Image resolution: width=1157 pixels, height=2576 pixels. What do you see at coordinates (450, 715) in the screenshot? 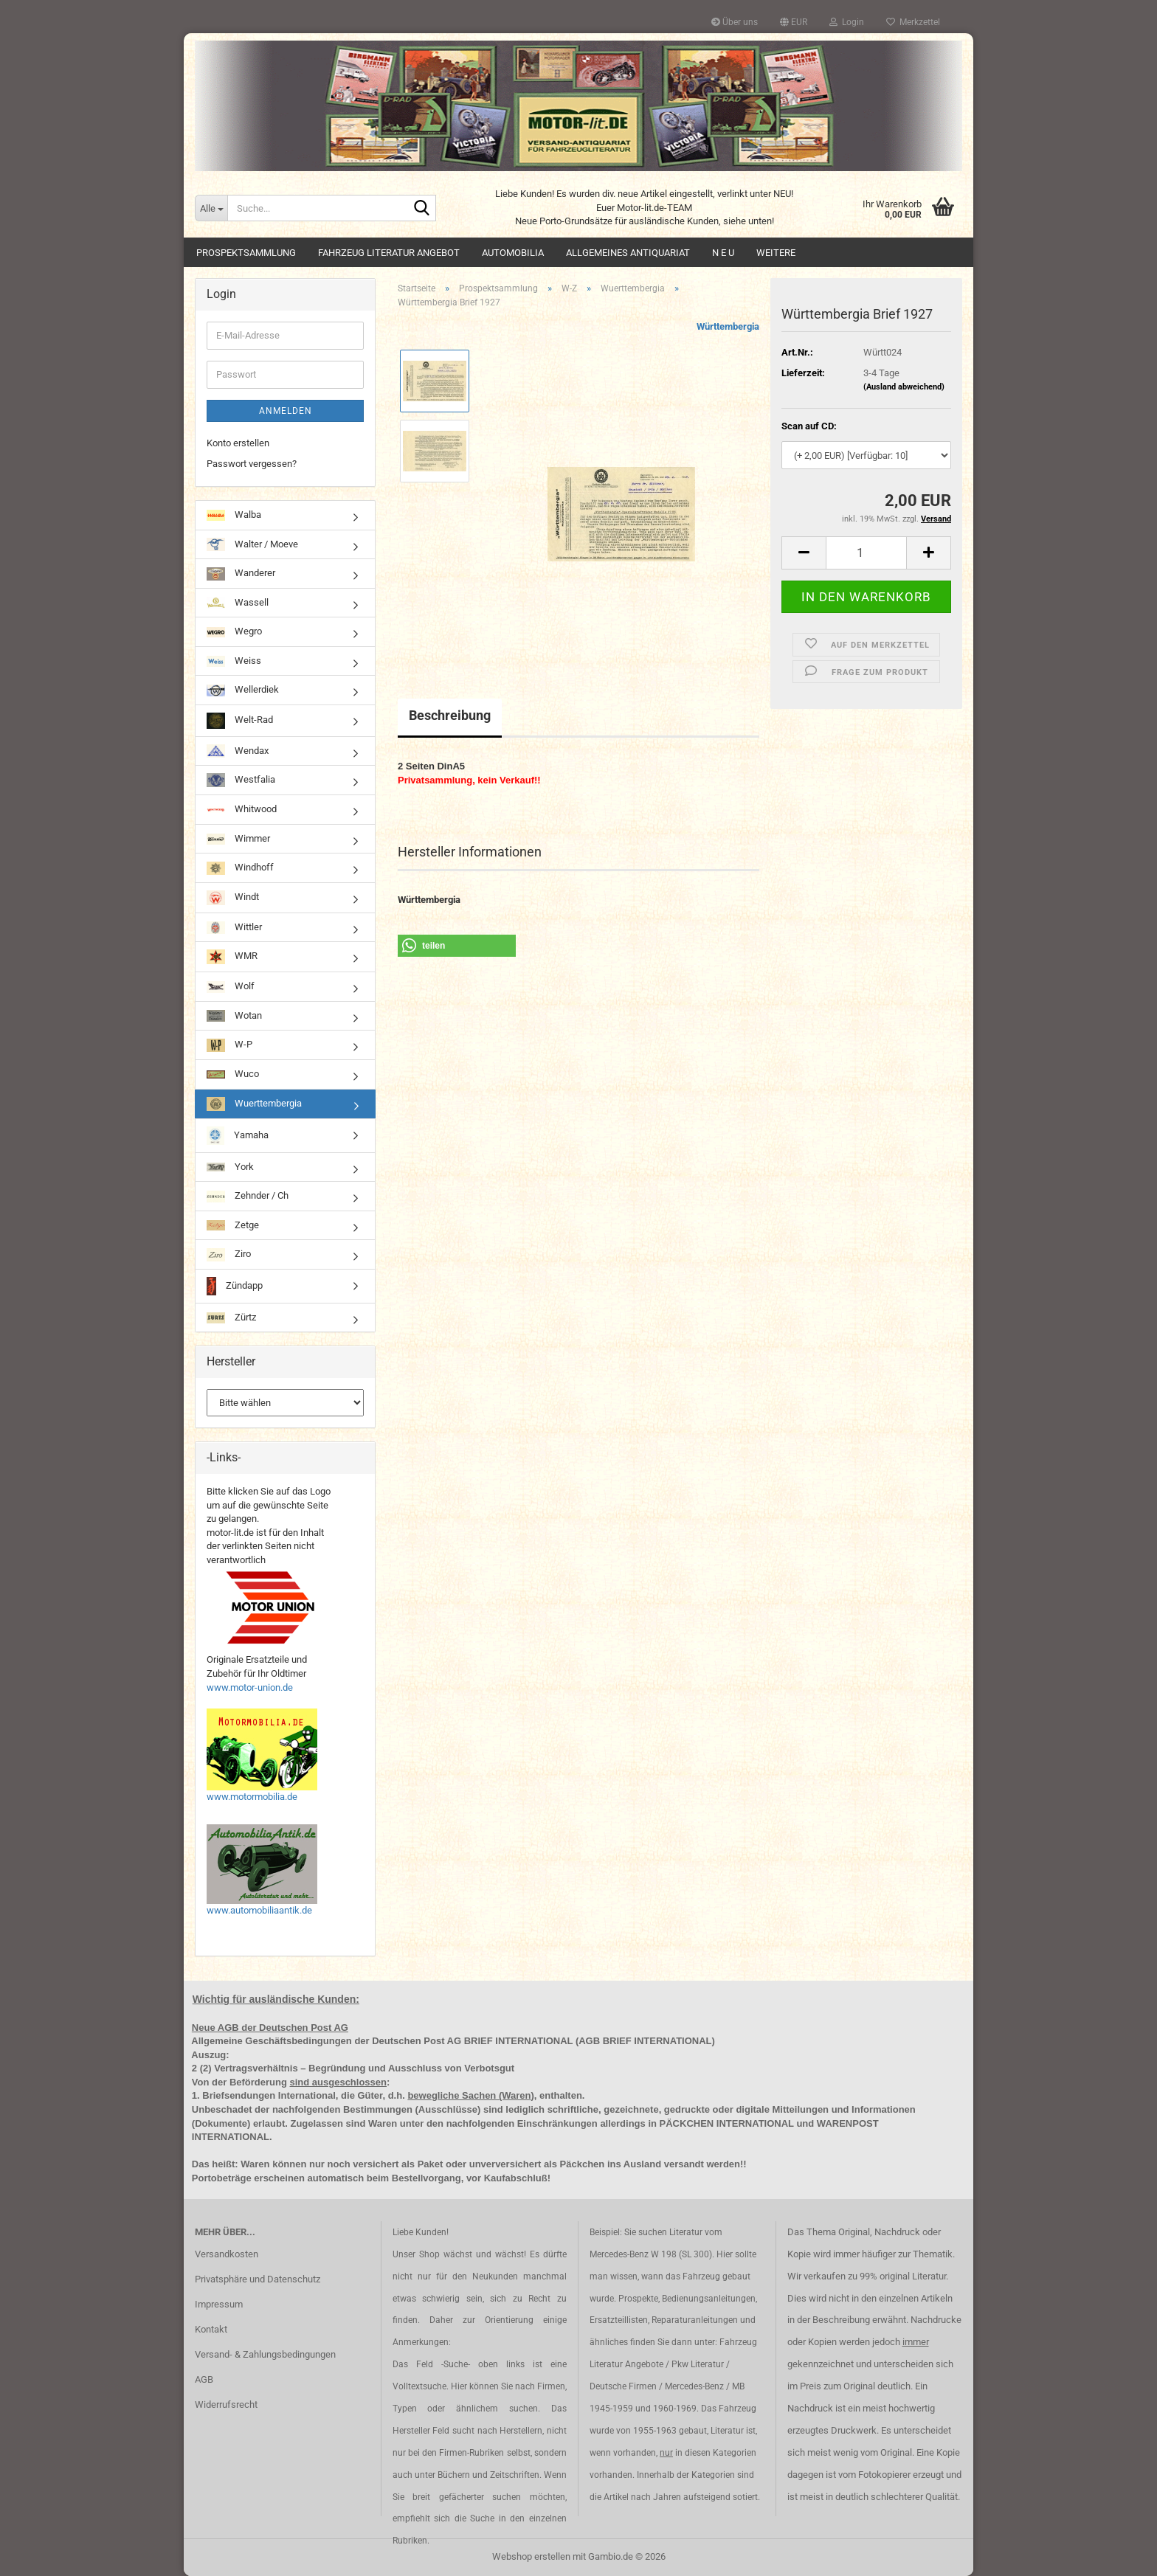
I see `Beschreibung` at bounding box center [450, 715].